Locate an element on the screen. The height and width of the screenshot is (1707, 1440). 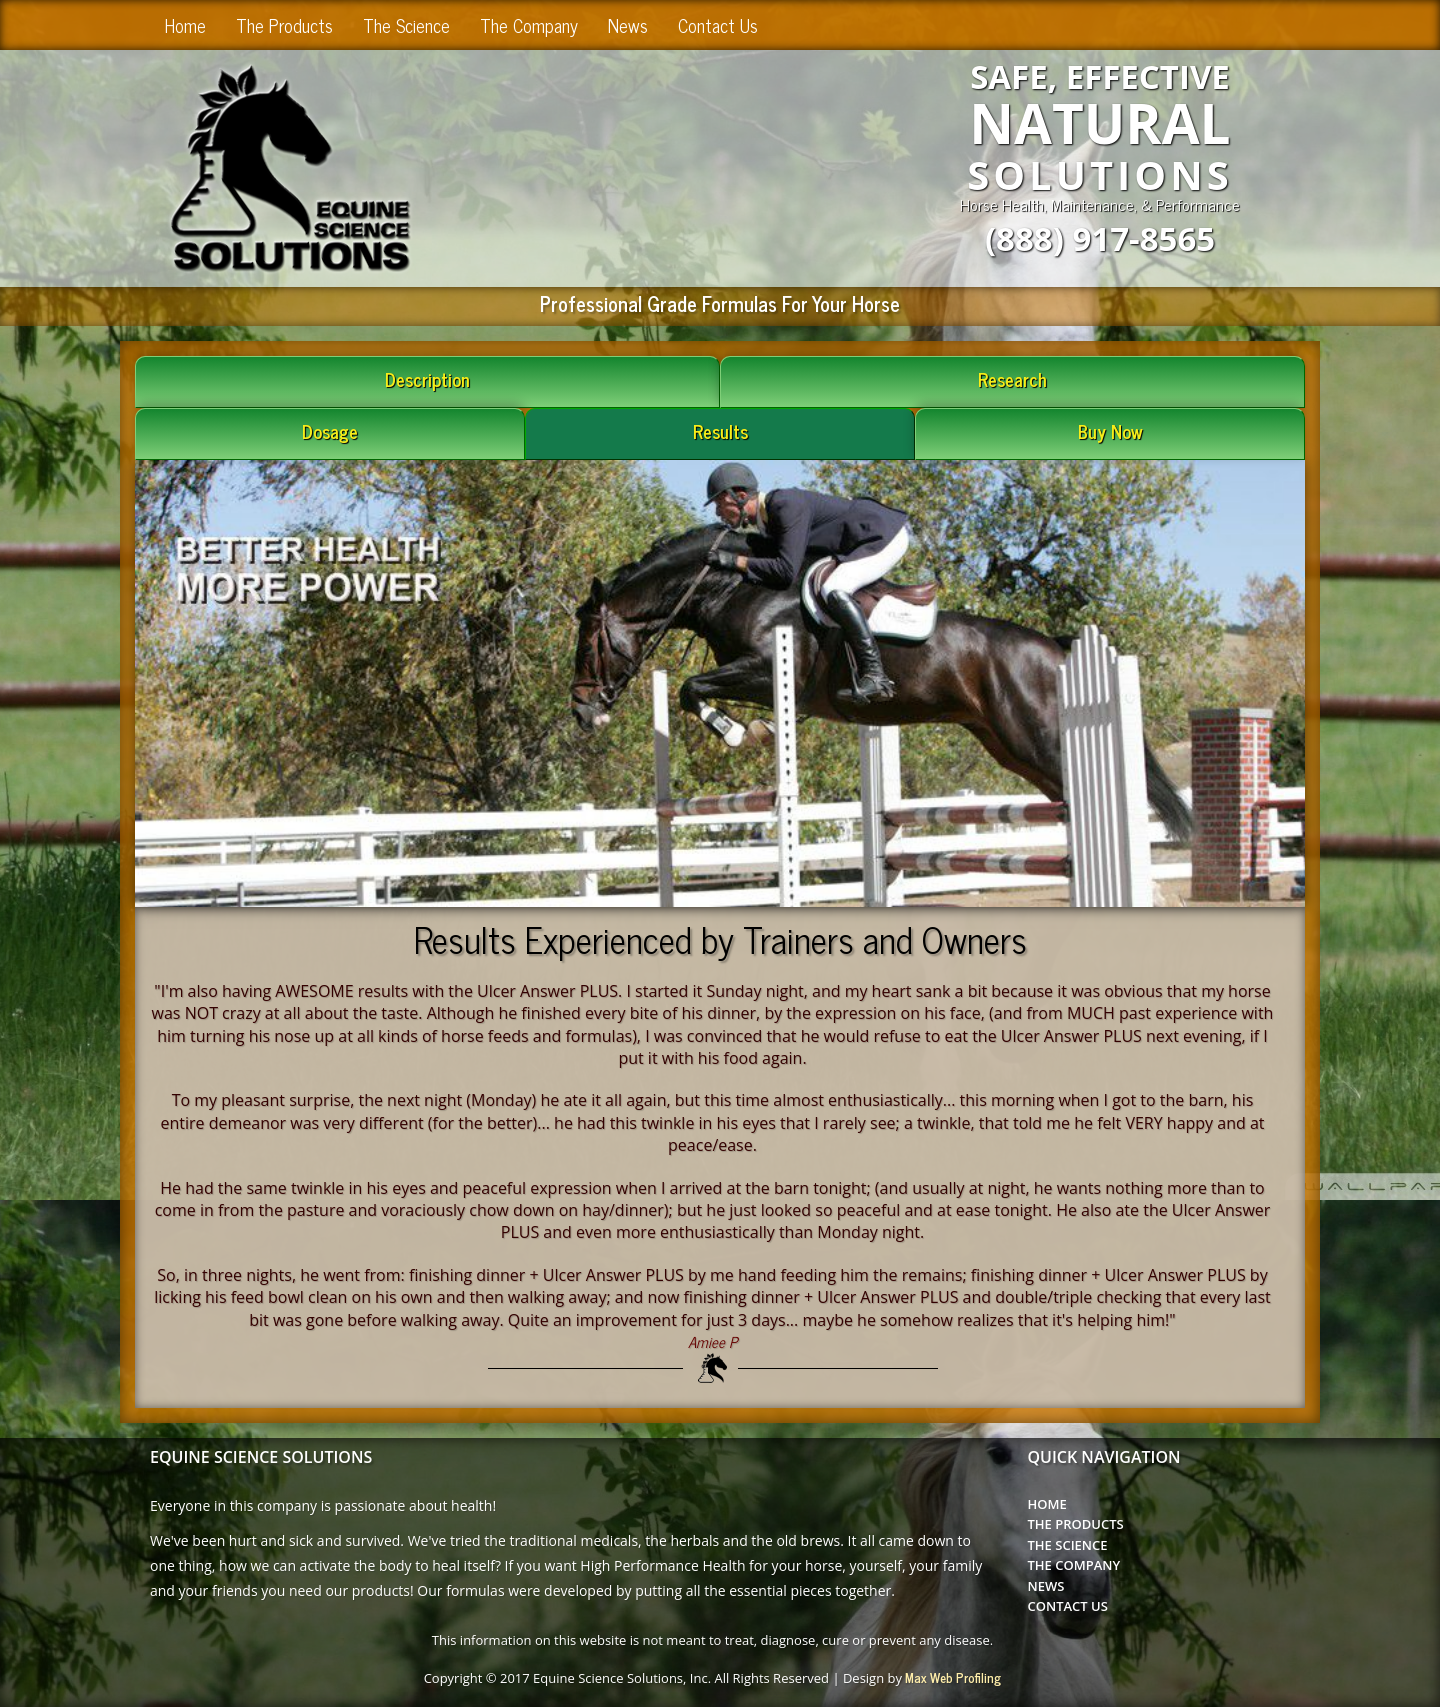
Home is located at coordinates (185, 25).